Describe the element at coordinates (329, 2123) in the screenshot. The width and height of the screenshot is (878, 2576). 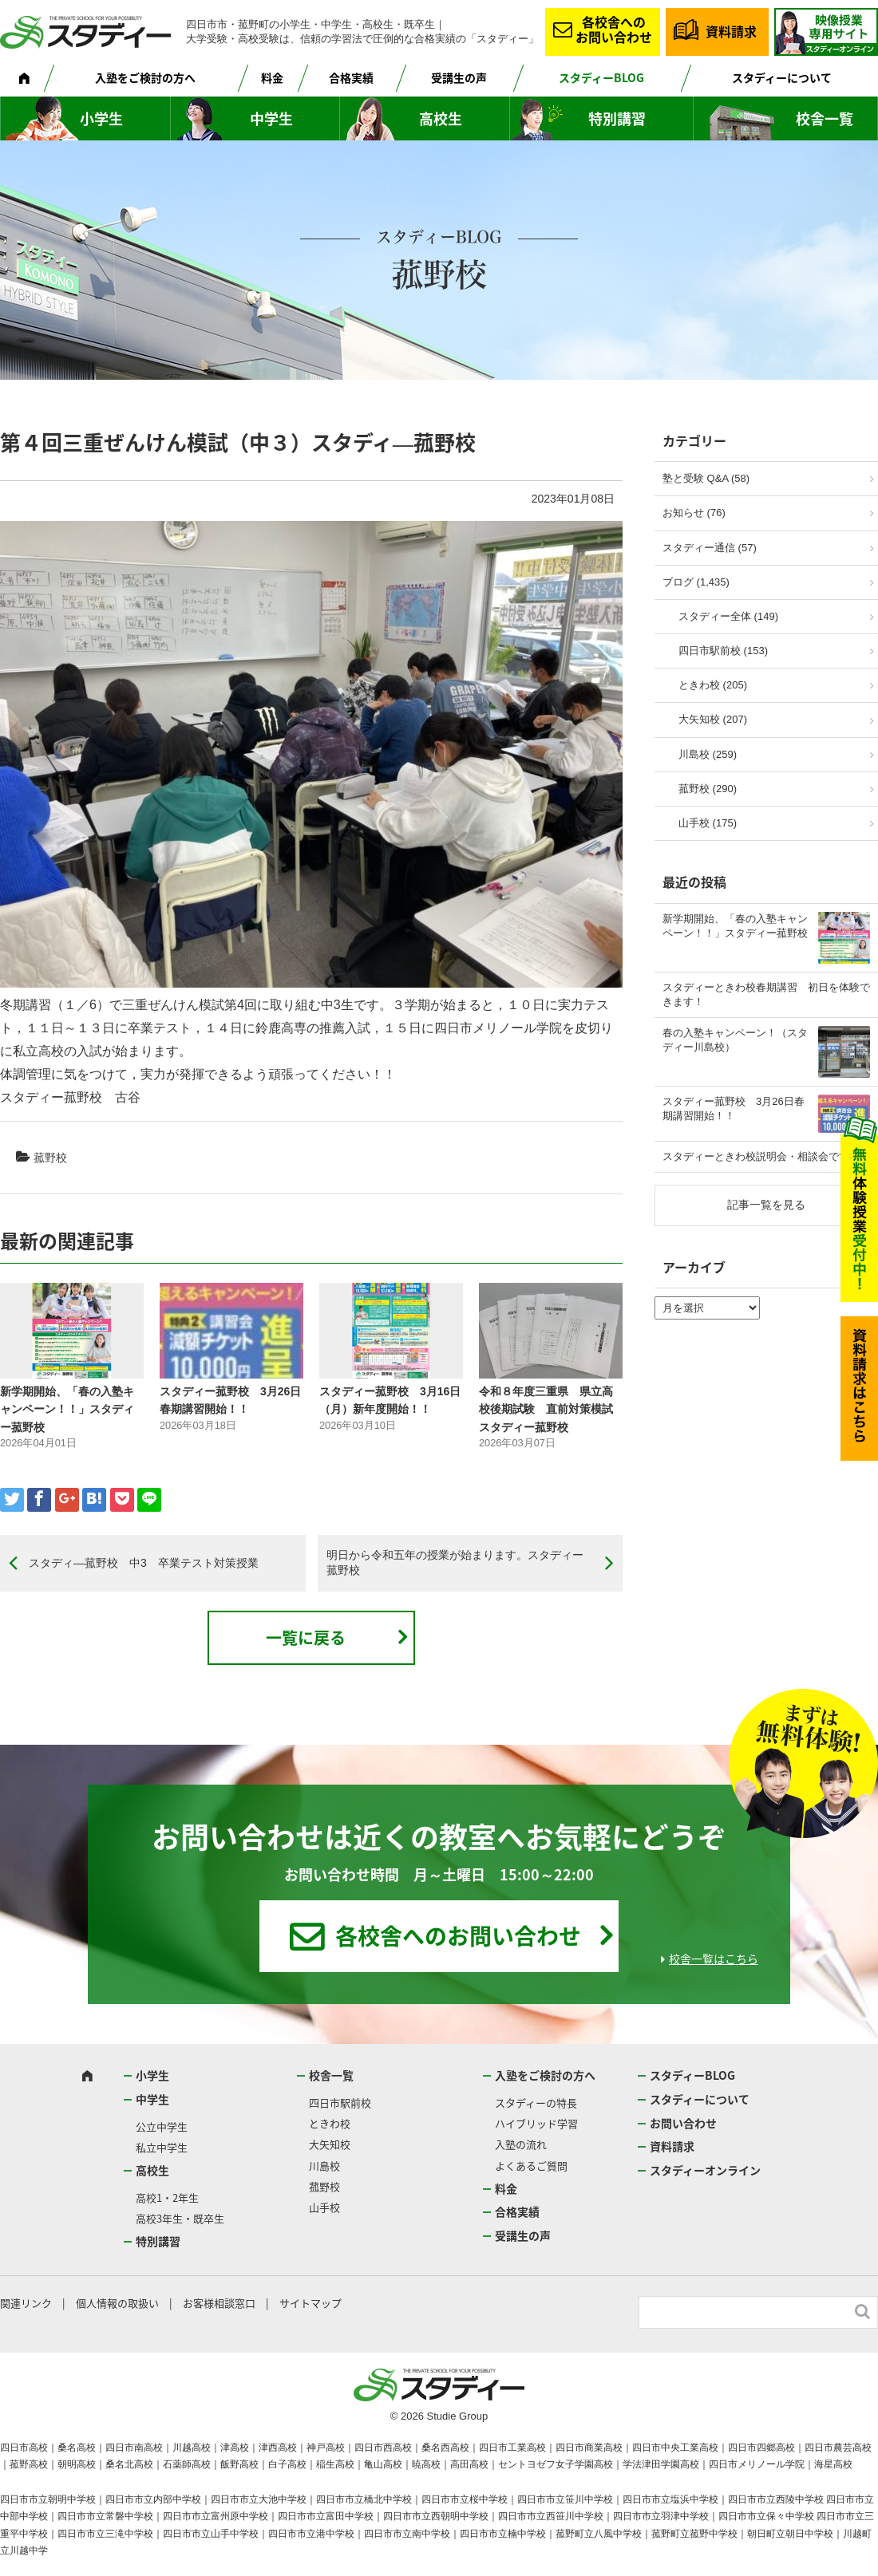
I see `ときわ校` at that location.